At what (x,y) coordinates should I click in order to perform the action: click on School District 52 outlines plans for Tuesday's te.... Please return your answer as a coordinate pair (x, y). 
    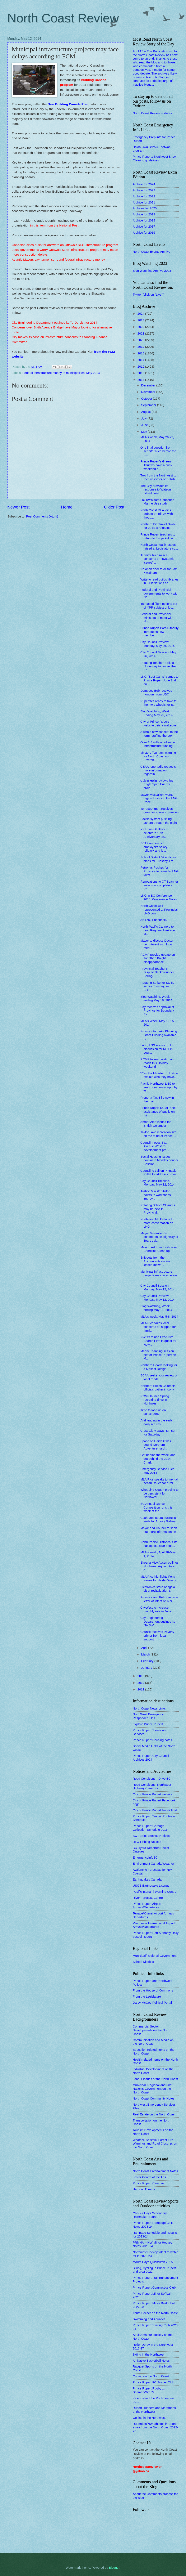
    Looking at the image, I should click on (158, 859).